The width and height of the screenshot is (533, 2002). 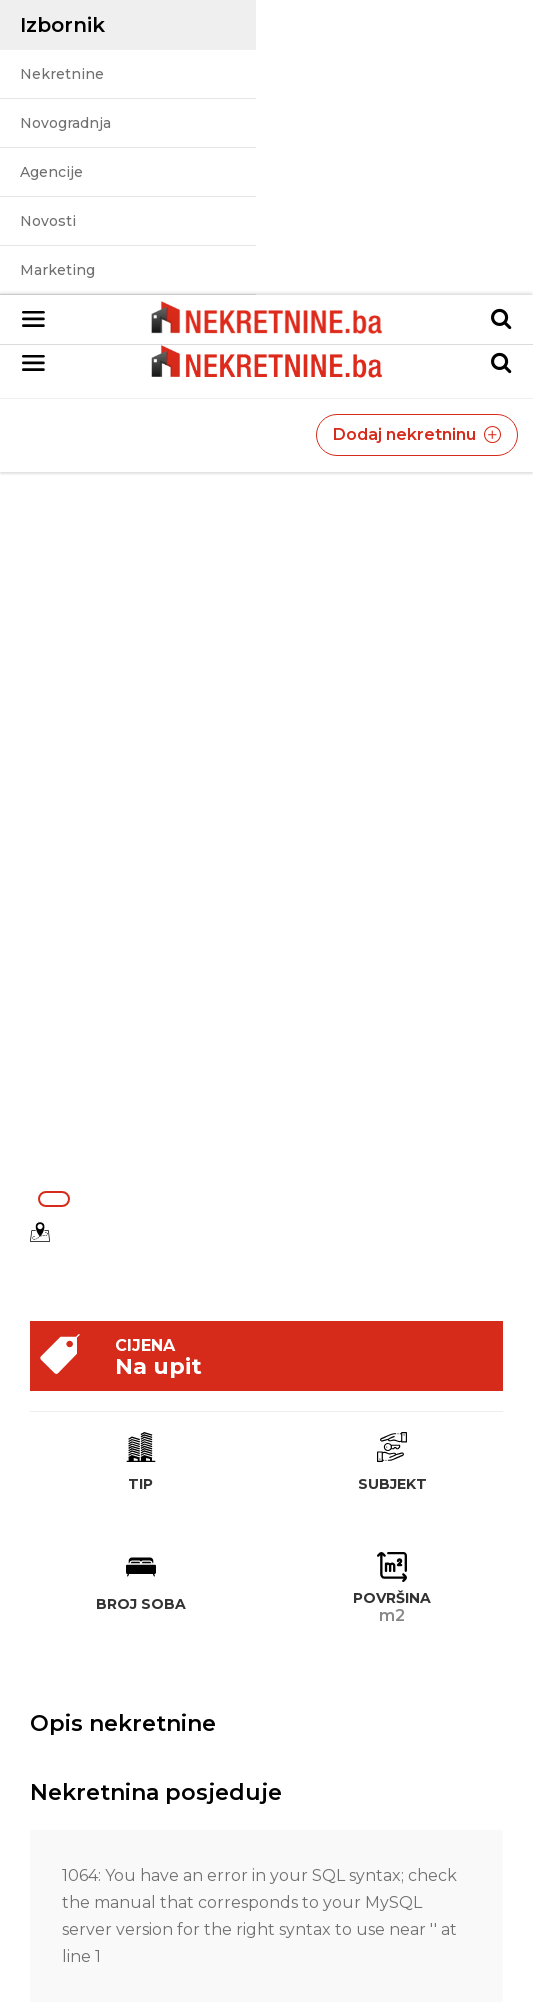 I want to click on Novogradnja, so click(x=65, y=123).